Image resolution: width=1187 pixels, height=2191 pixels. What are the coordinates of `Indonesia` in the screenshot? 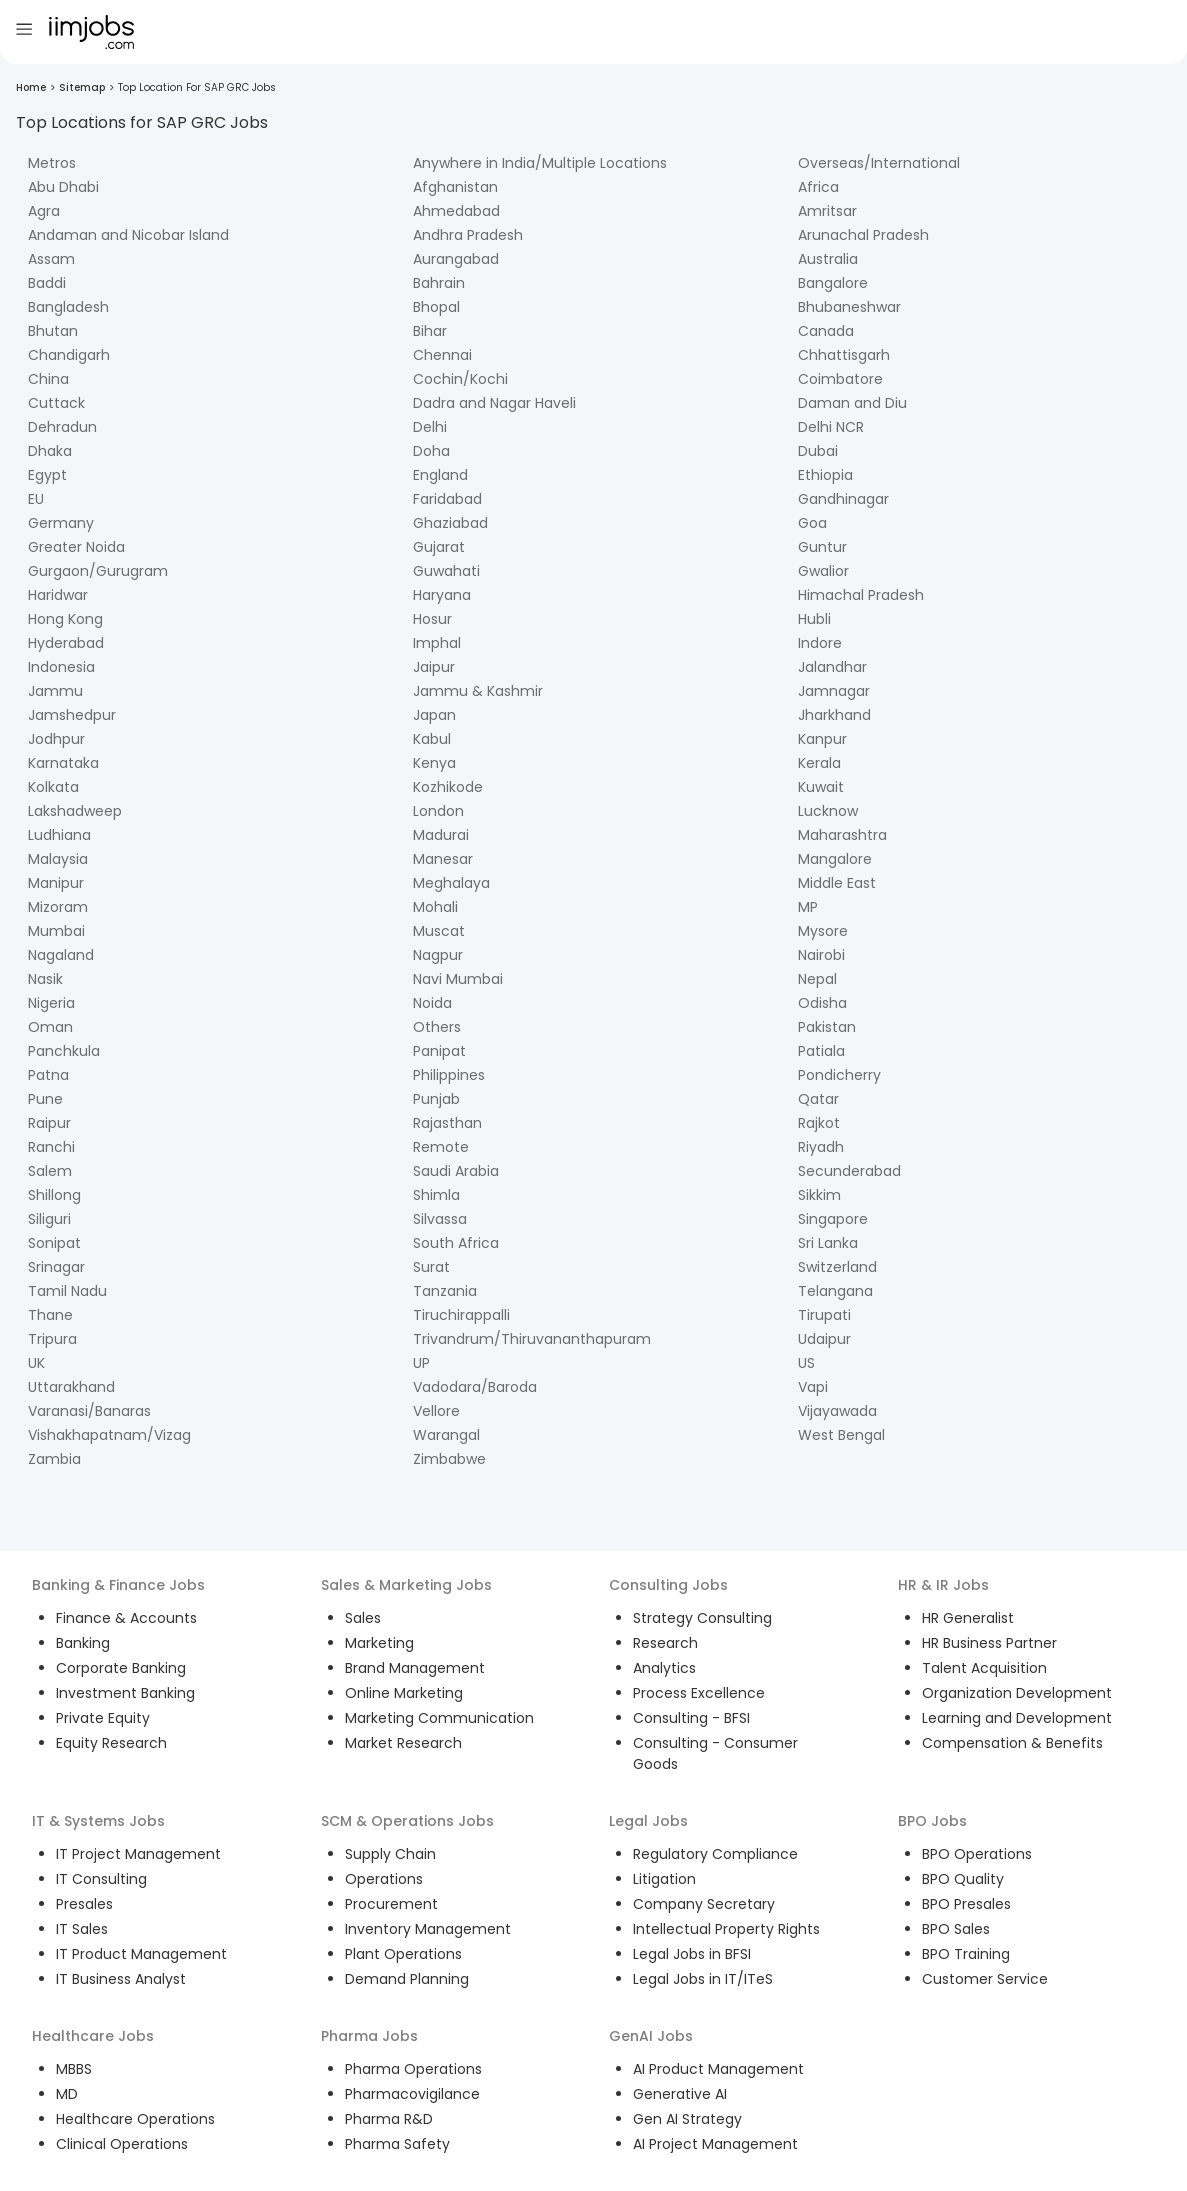 It's located at (61, 667).